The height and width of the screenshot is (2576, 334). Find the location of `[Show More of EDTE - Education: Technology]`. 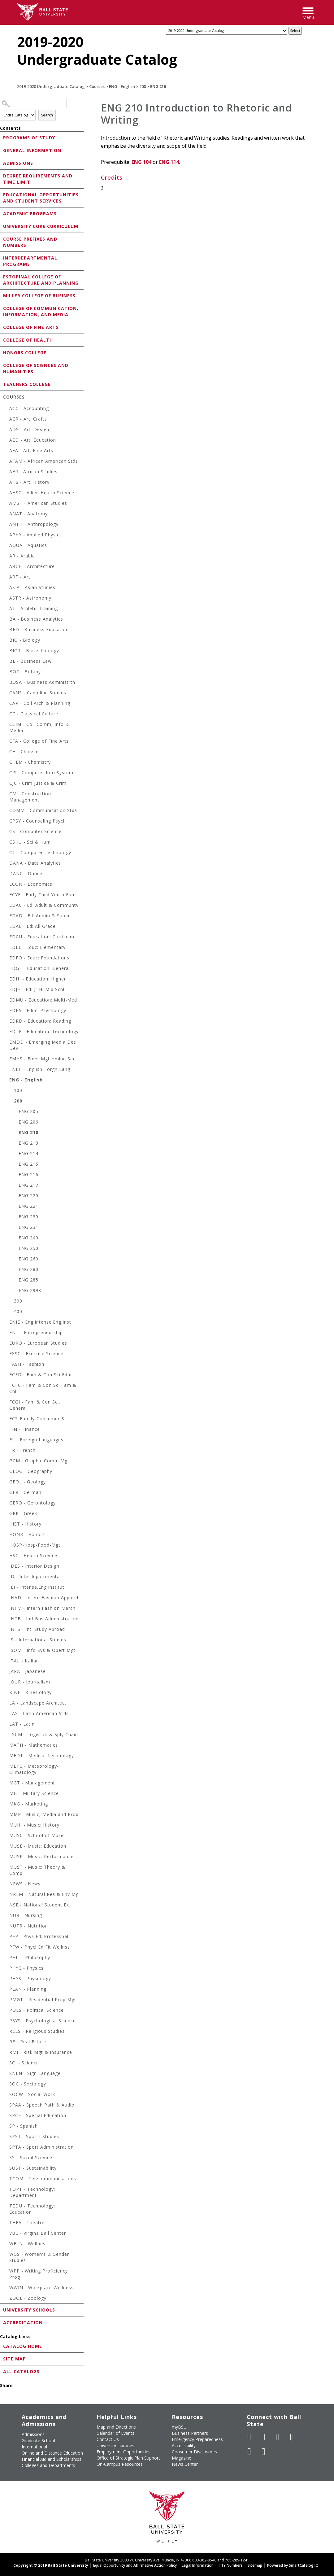

[Show More of EDTE - Education: Technology] is located at coordinates (6, 1032).